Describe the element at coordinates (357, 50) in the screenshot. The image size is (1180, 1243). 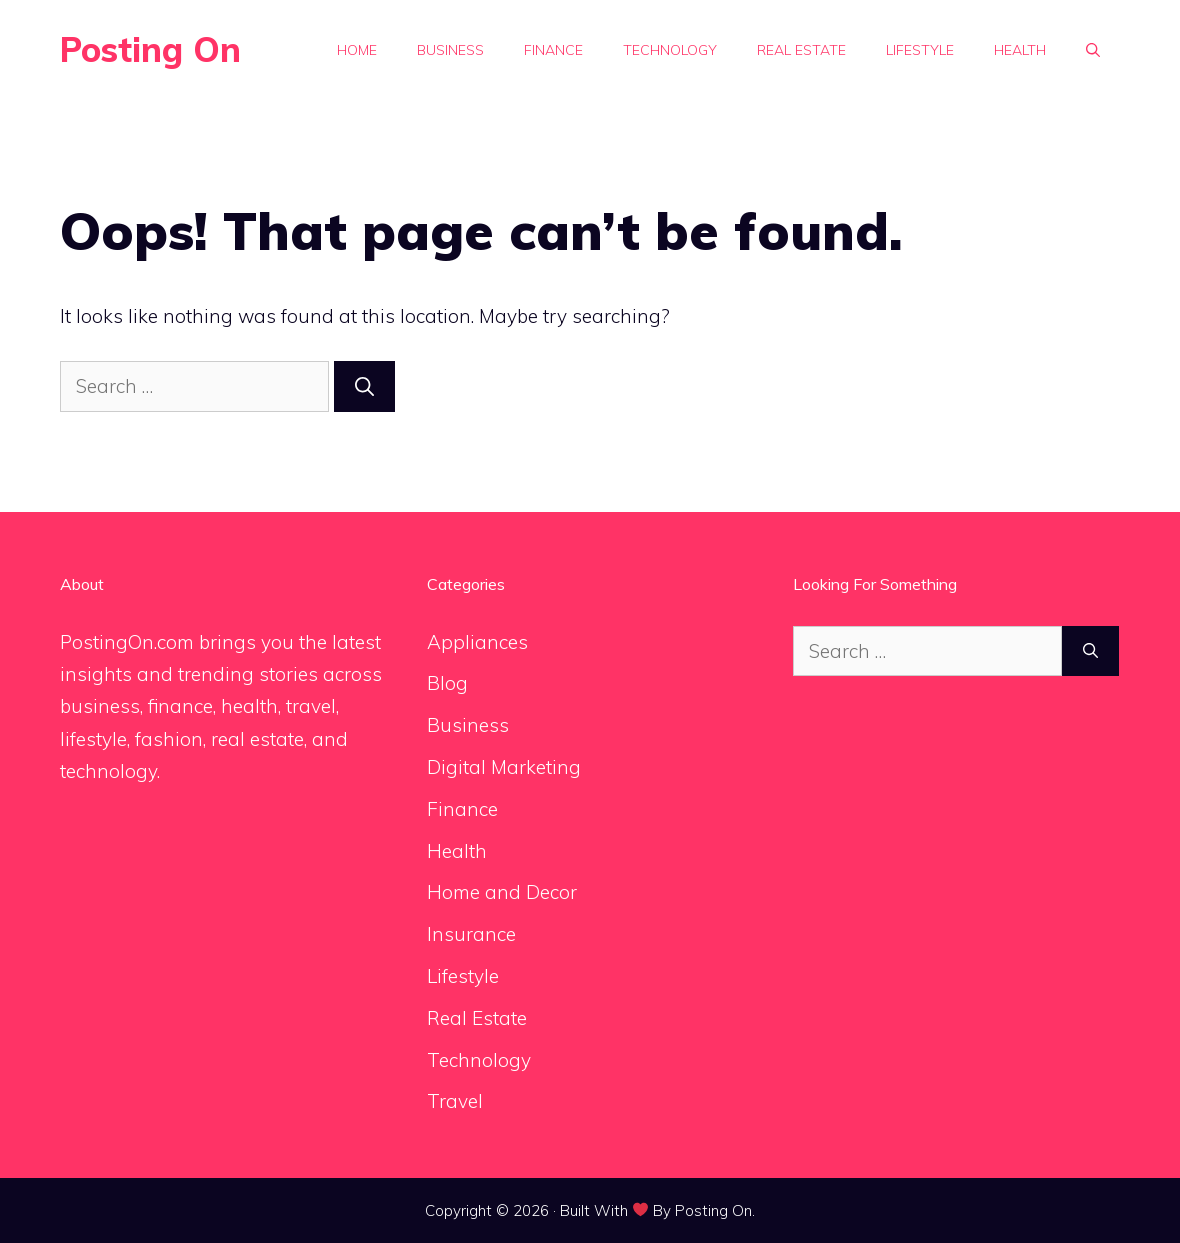
I see `Home` at that location.